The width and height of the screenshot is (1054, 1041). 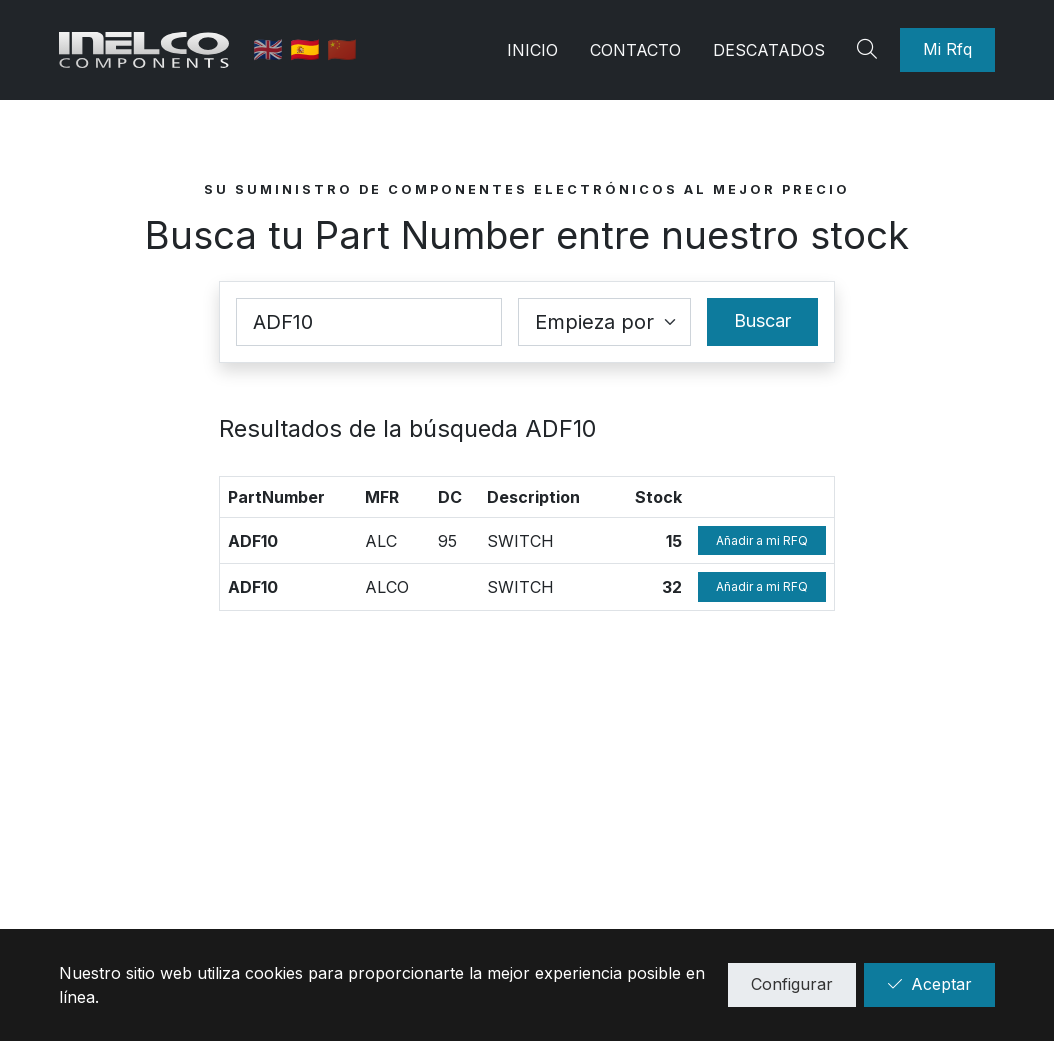 What do you see at coordinates (792, 984) in the screenshot?
I see `Configurar` at bounding box center [792, 984].